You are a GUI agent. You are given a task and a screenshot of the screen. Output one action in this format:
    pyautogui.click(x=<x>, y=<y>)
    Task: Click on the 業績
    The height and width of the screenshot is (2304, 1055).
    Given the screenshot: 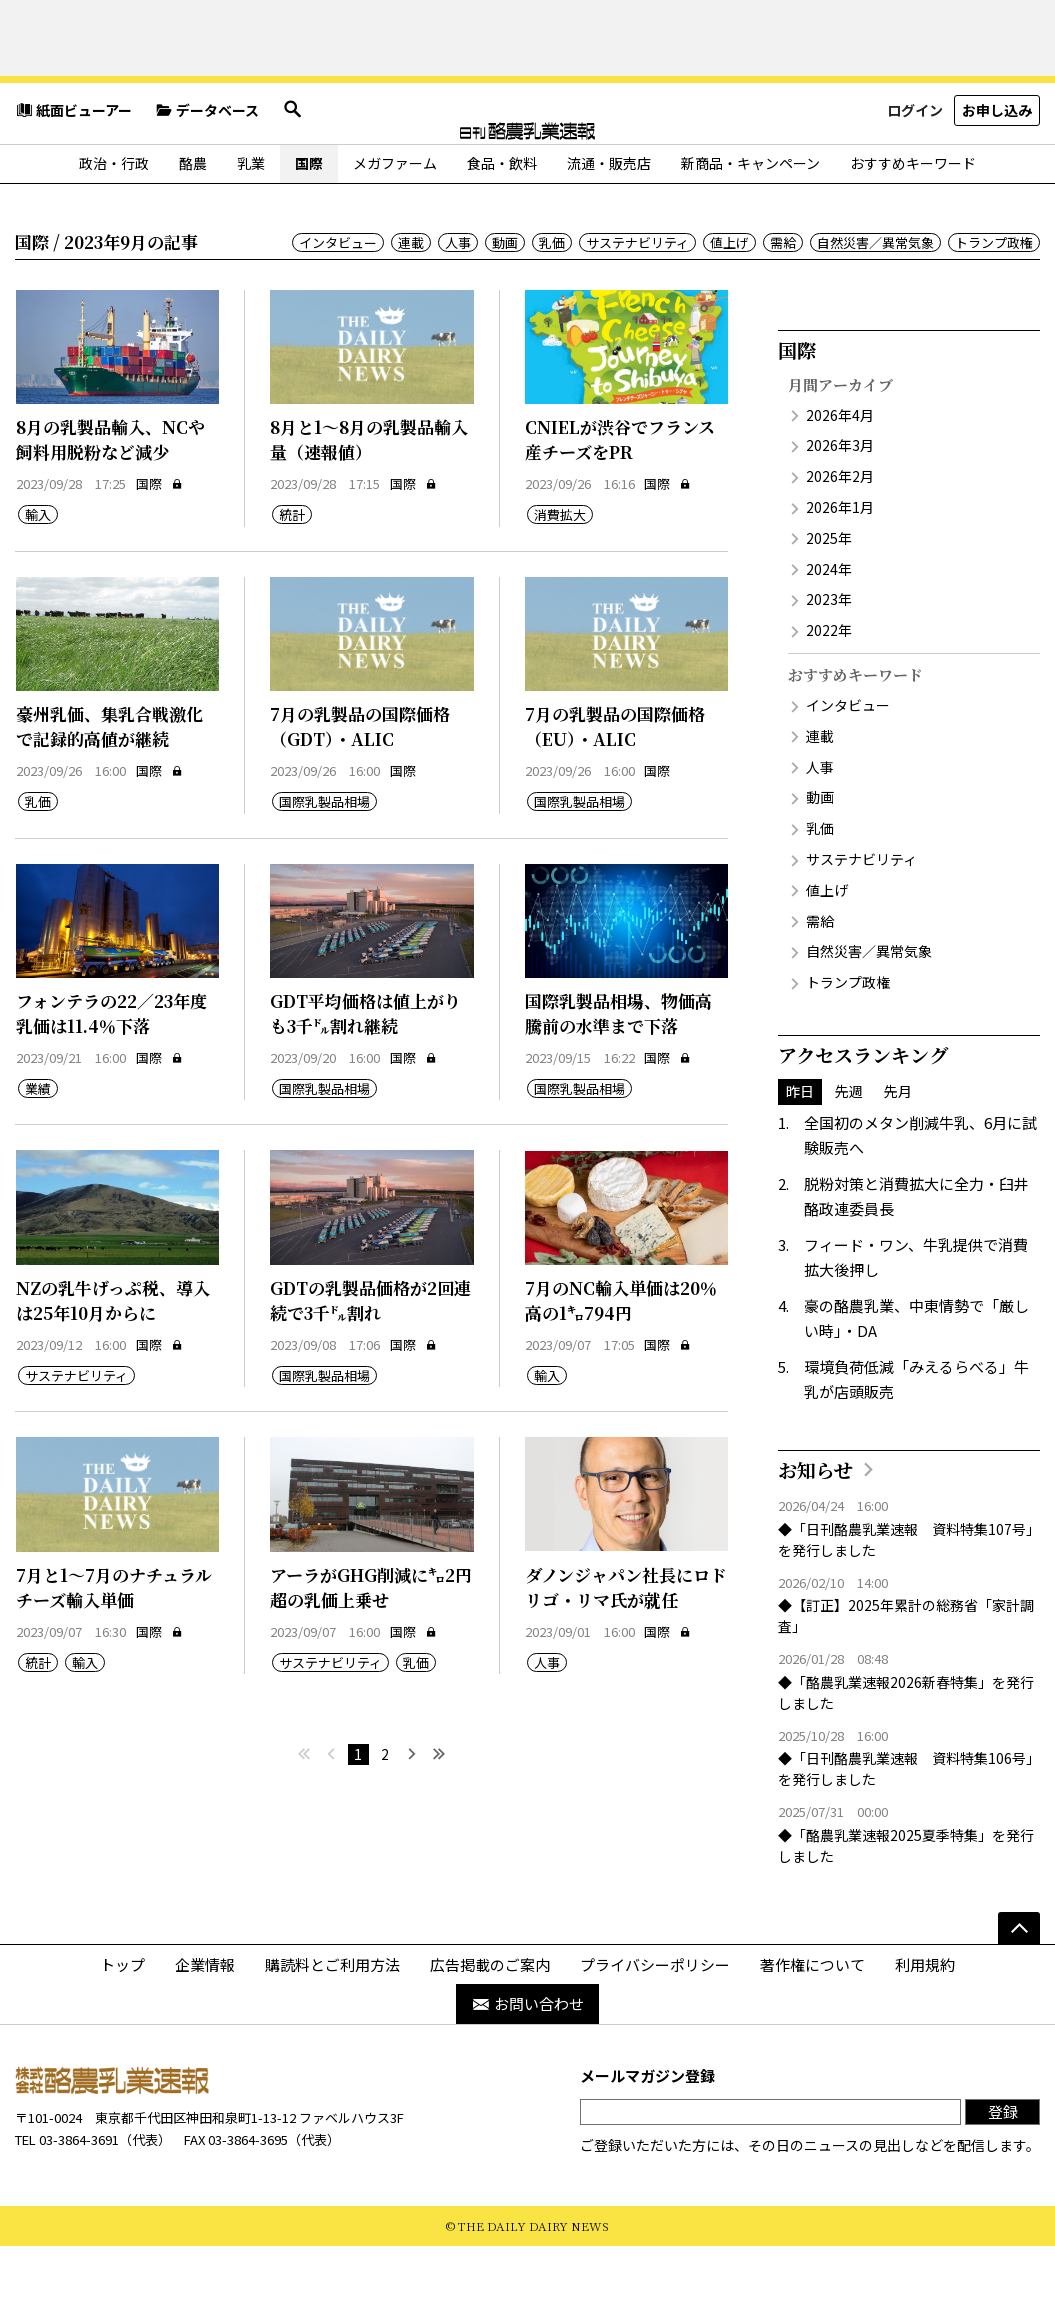 What is the action you would take?
    pyautogui.click(x=38, y=1147)
    